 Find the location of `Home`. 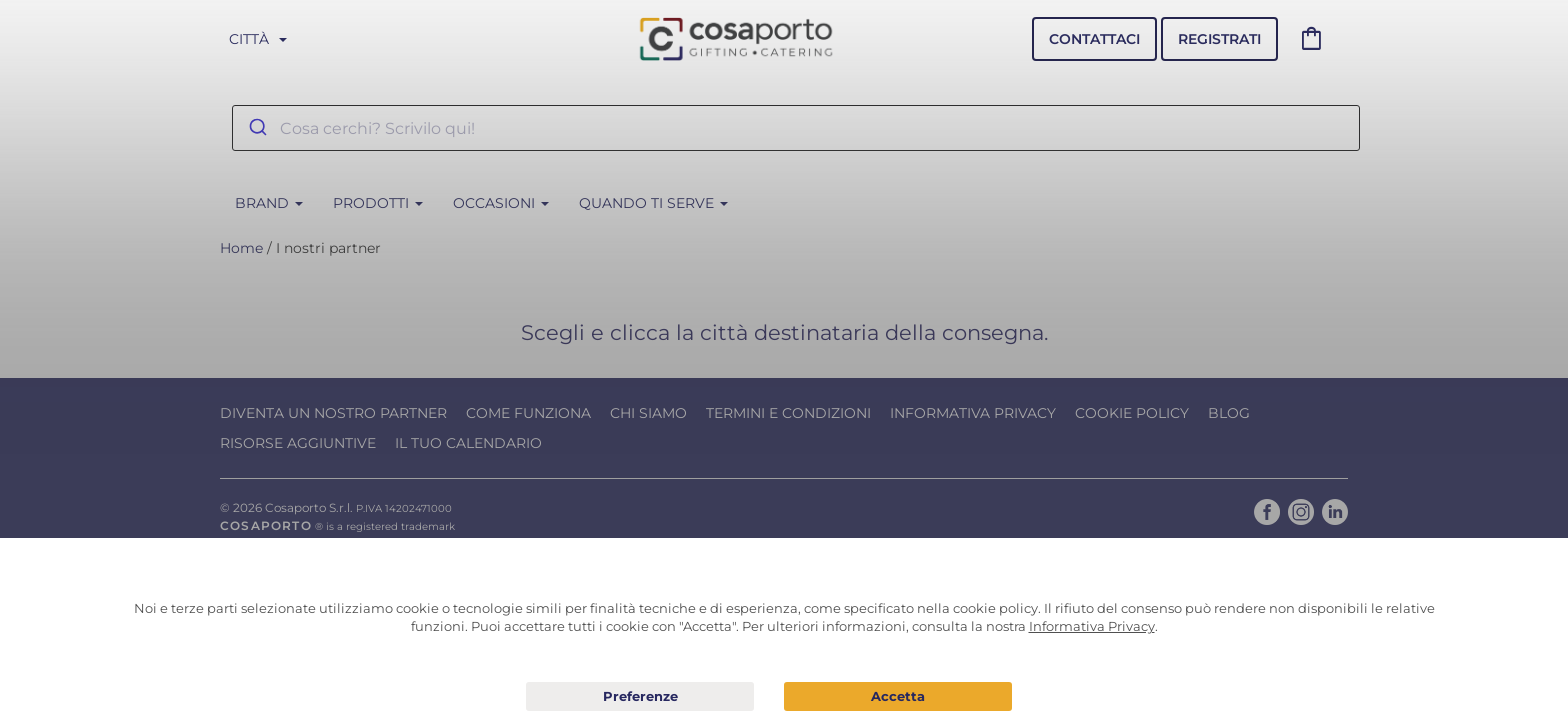

Home is located at coordinates (241, 248).